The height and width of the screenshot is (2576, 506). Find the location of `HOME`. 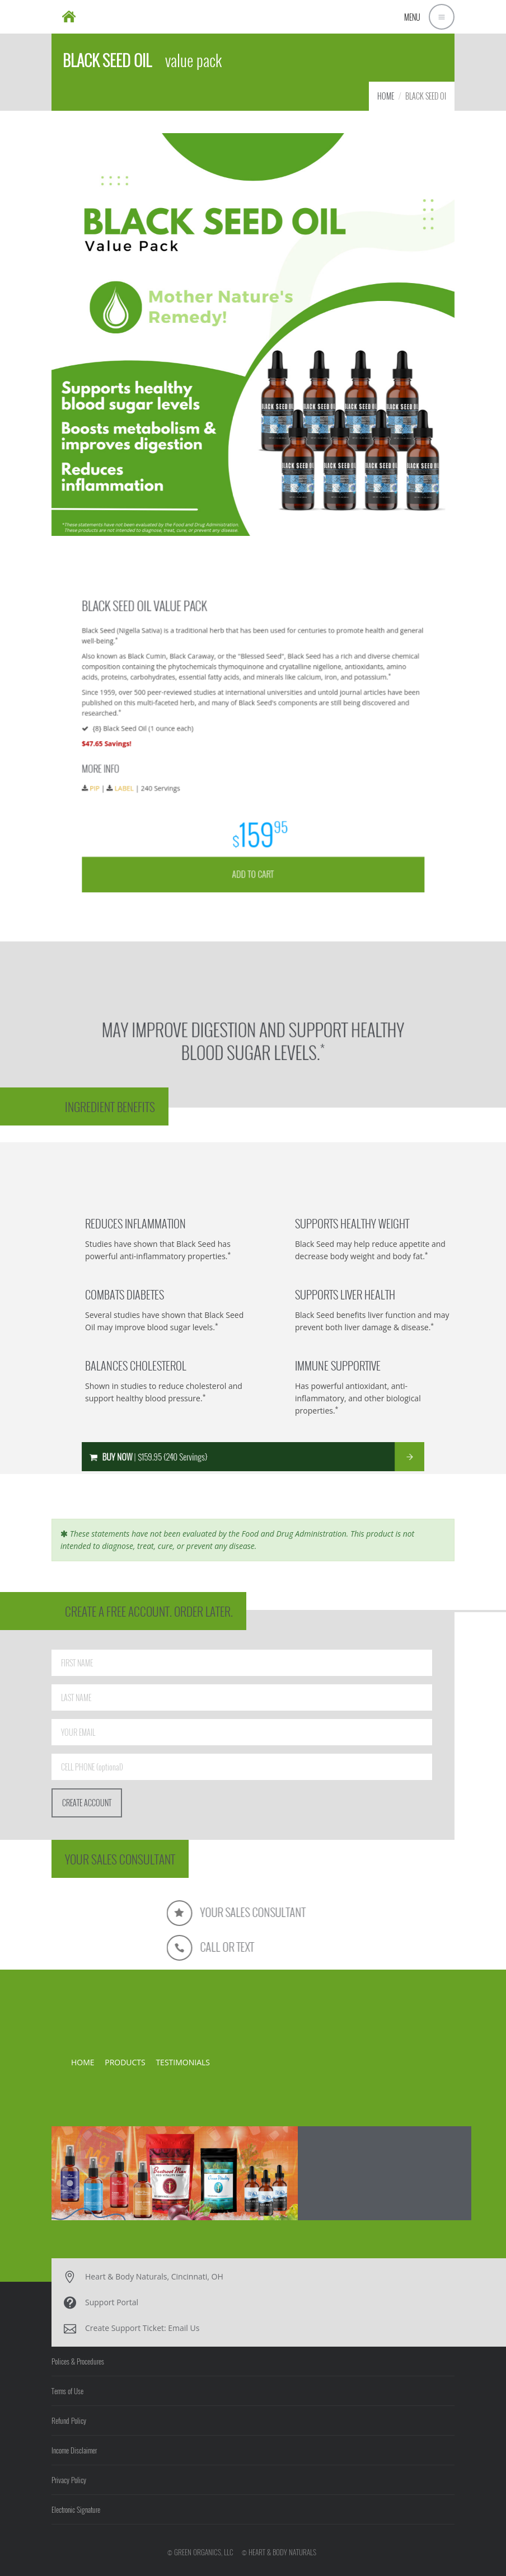

HOME is located at coordinates (385, 96).